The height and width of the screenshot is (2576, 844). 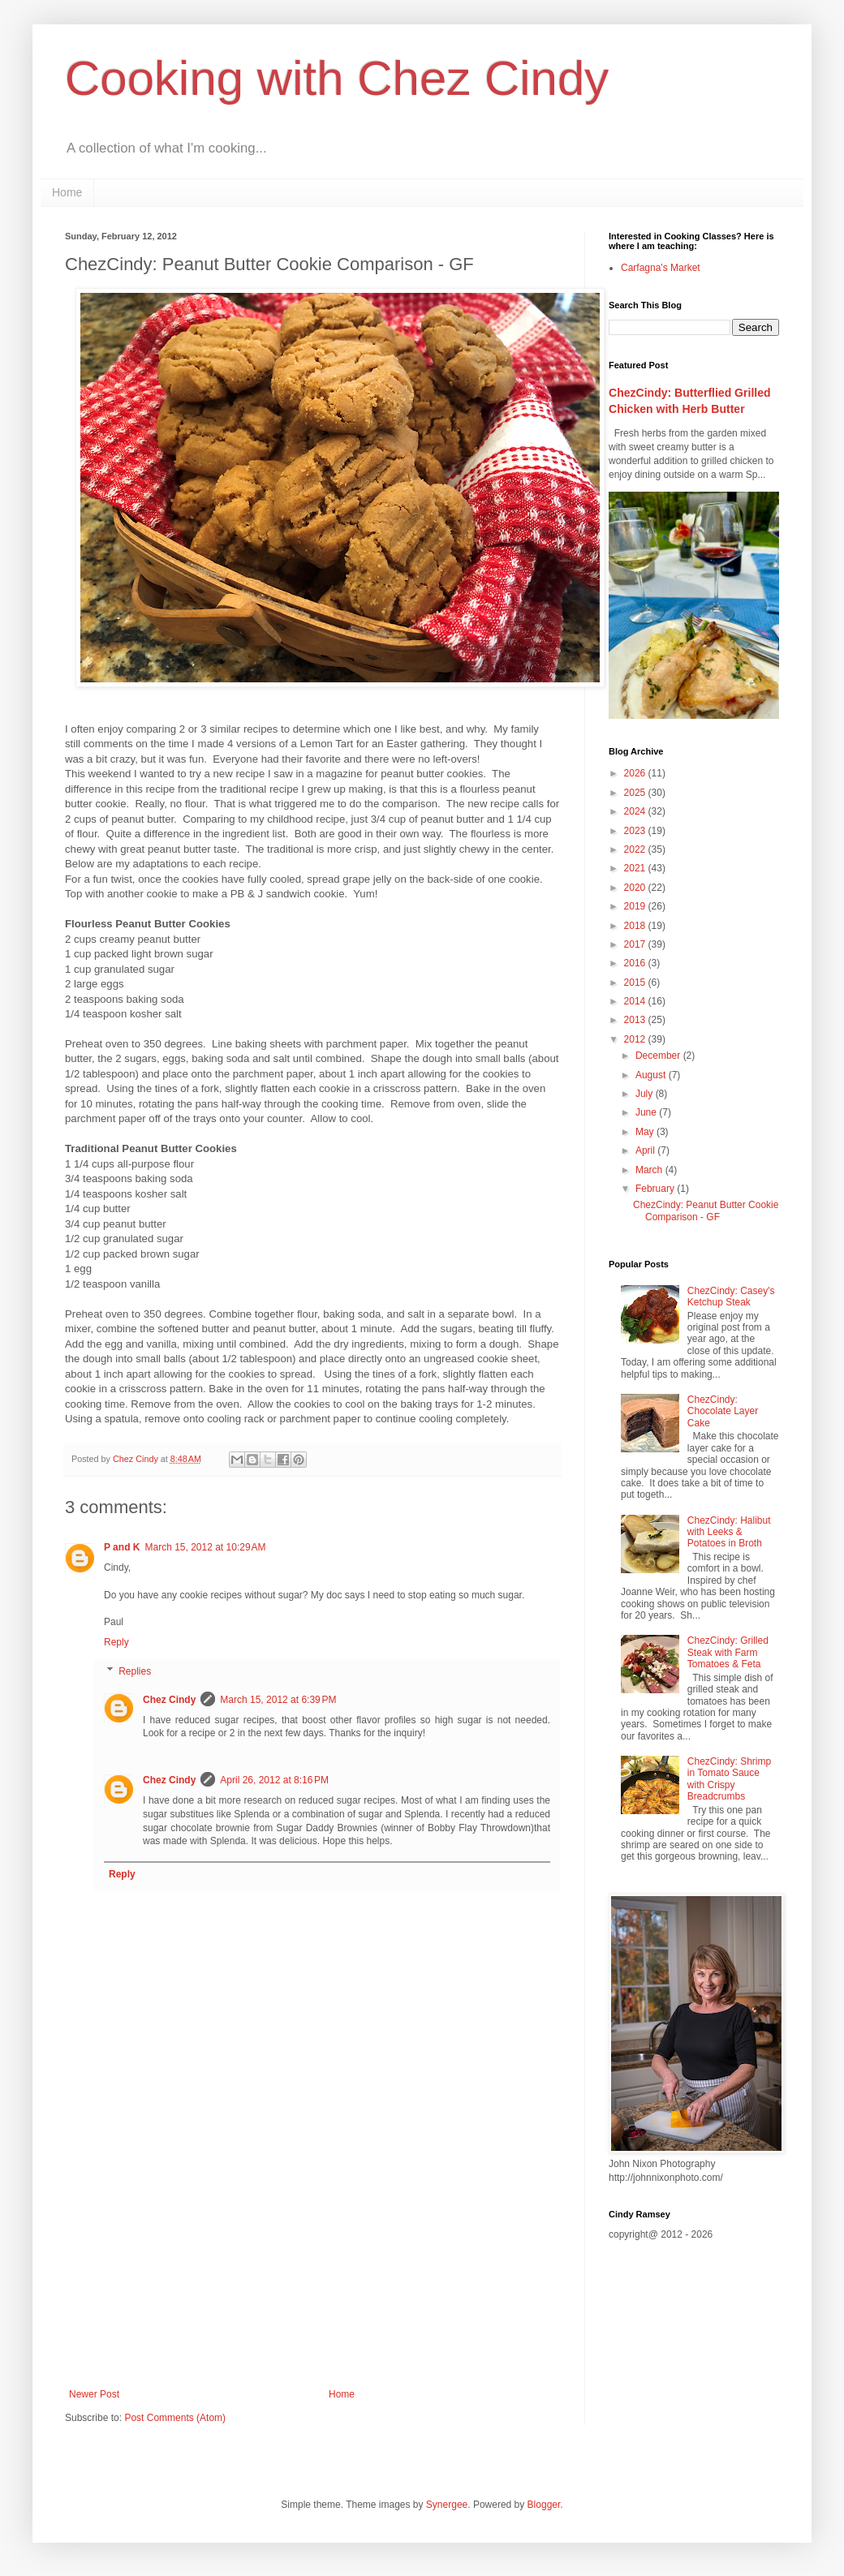 I want to click on Synergee, so click(x=446, y=2504).